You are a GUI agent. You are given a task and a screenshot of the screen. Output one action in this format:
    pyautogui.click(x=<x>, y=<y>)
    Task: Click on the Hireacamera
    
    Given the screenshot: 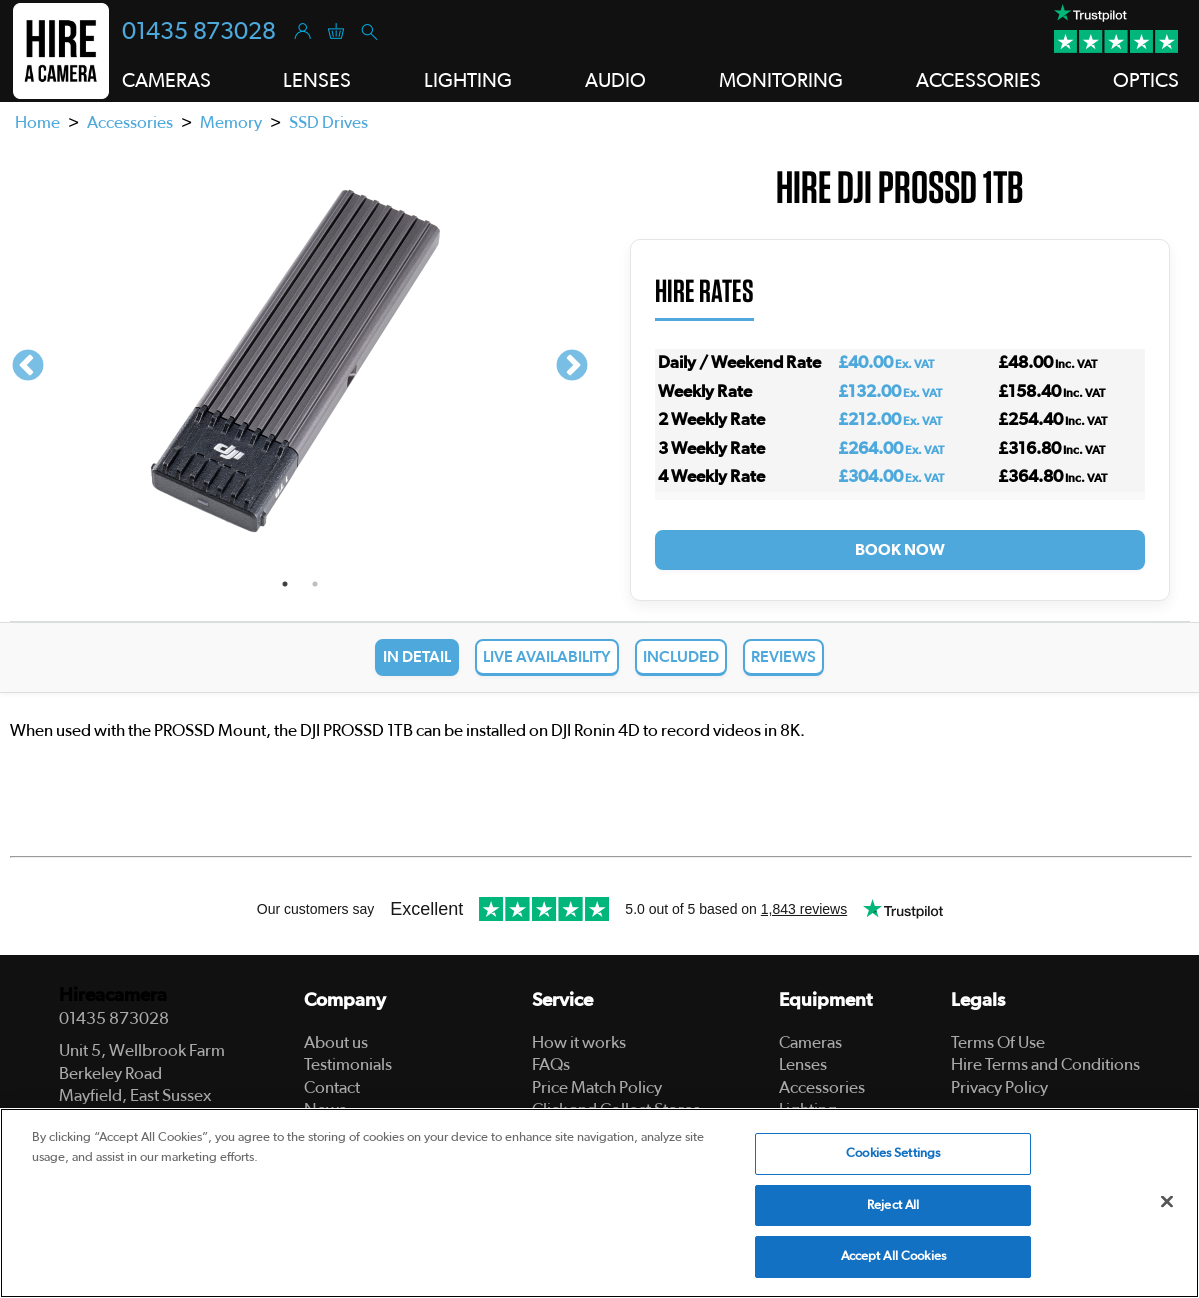 What is the action you would take?
    pyautogui.click(x=113, y=995)
    